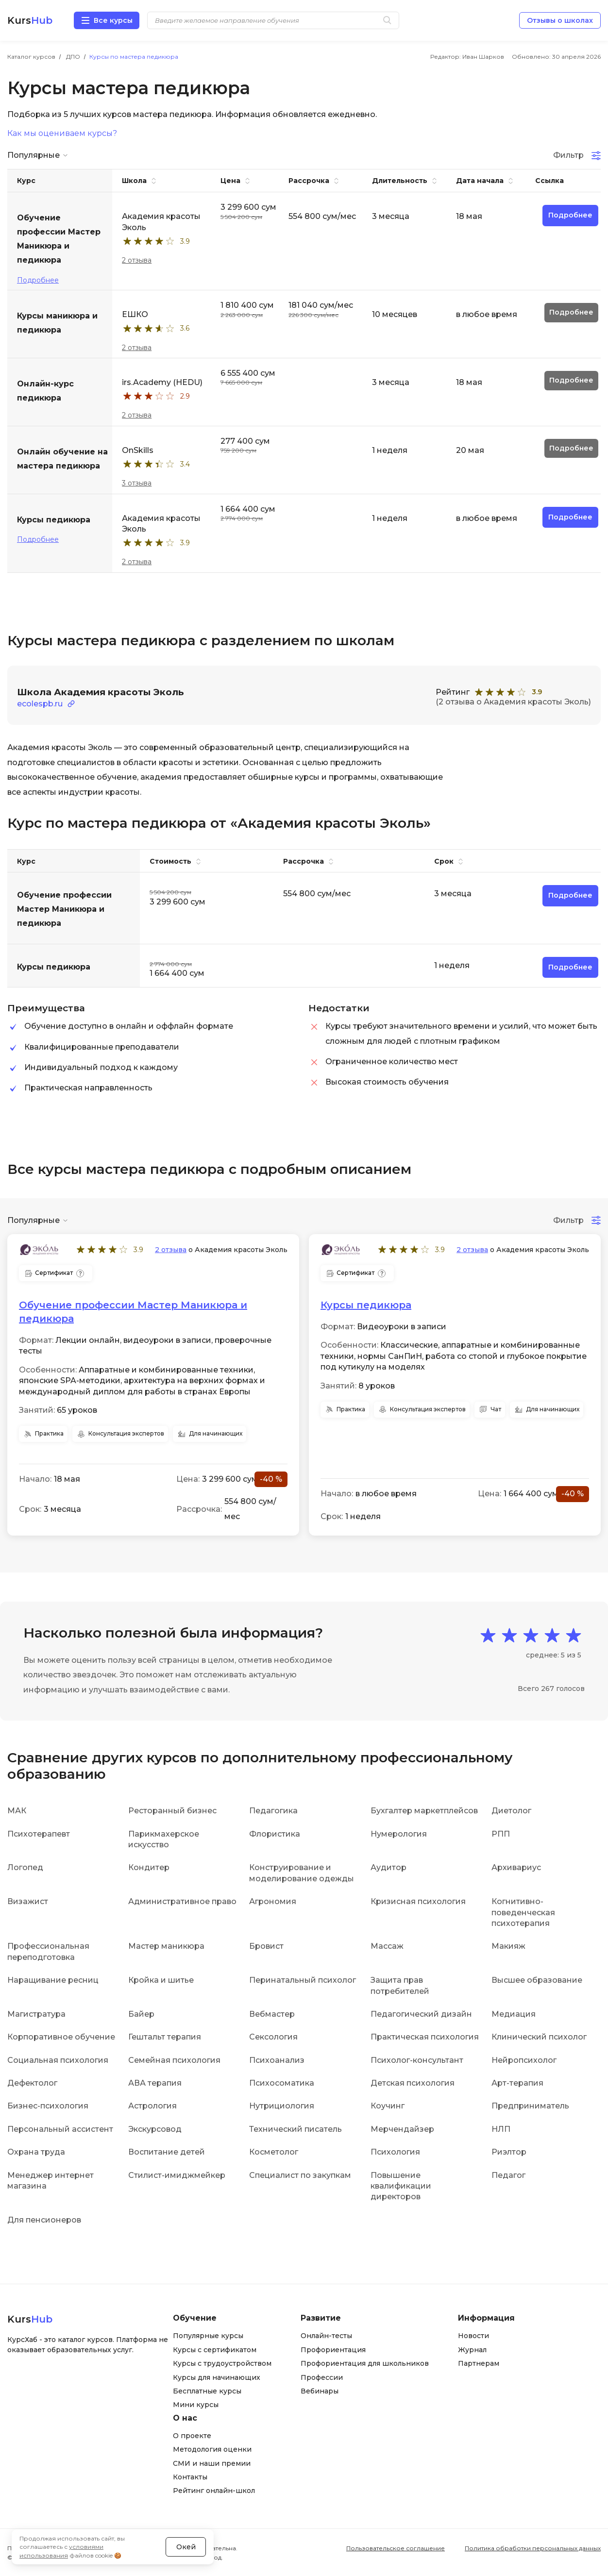 The image size is (608, 2576). I want to click on Медиация, so click(513, 2014).